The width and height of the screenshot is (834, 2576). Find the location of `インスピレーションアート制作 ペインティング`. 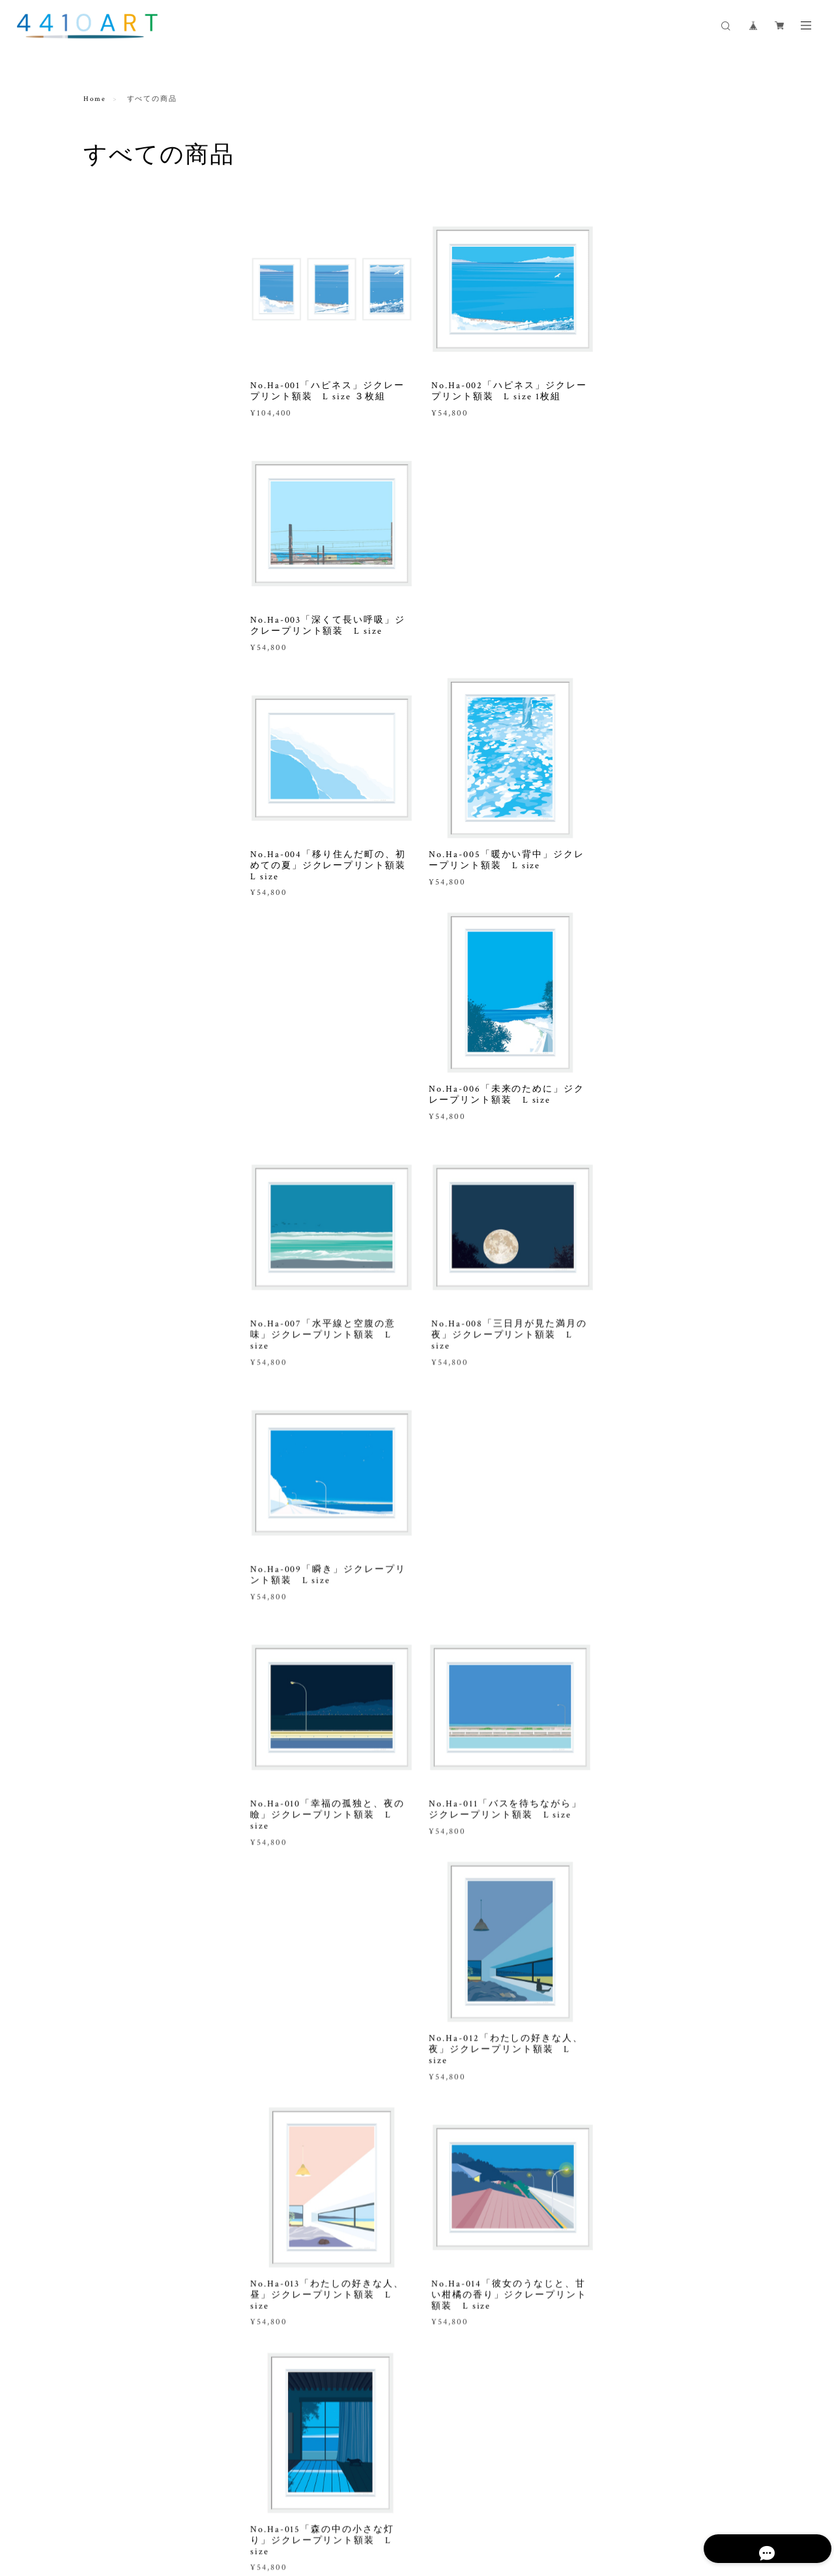

インスピレーションアート制作 ペインティング is located at coordinates (142, 665).